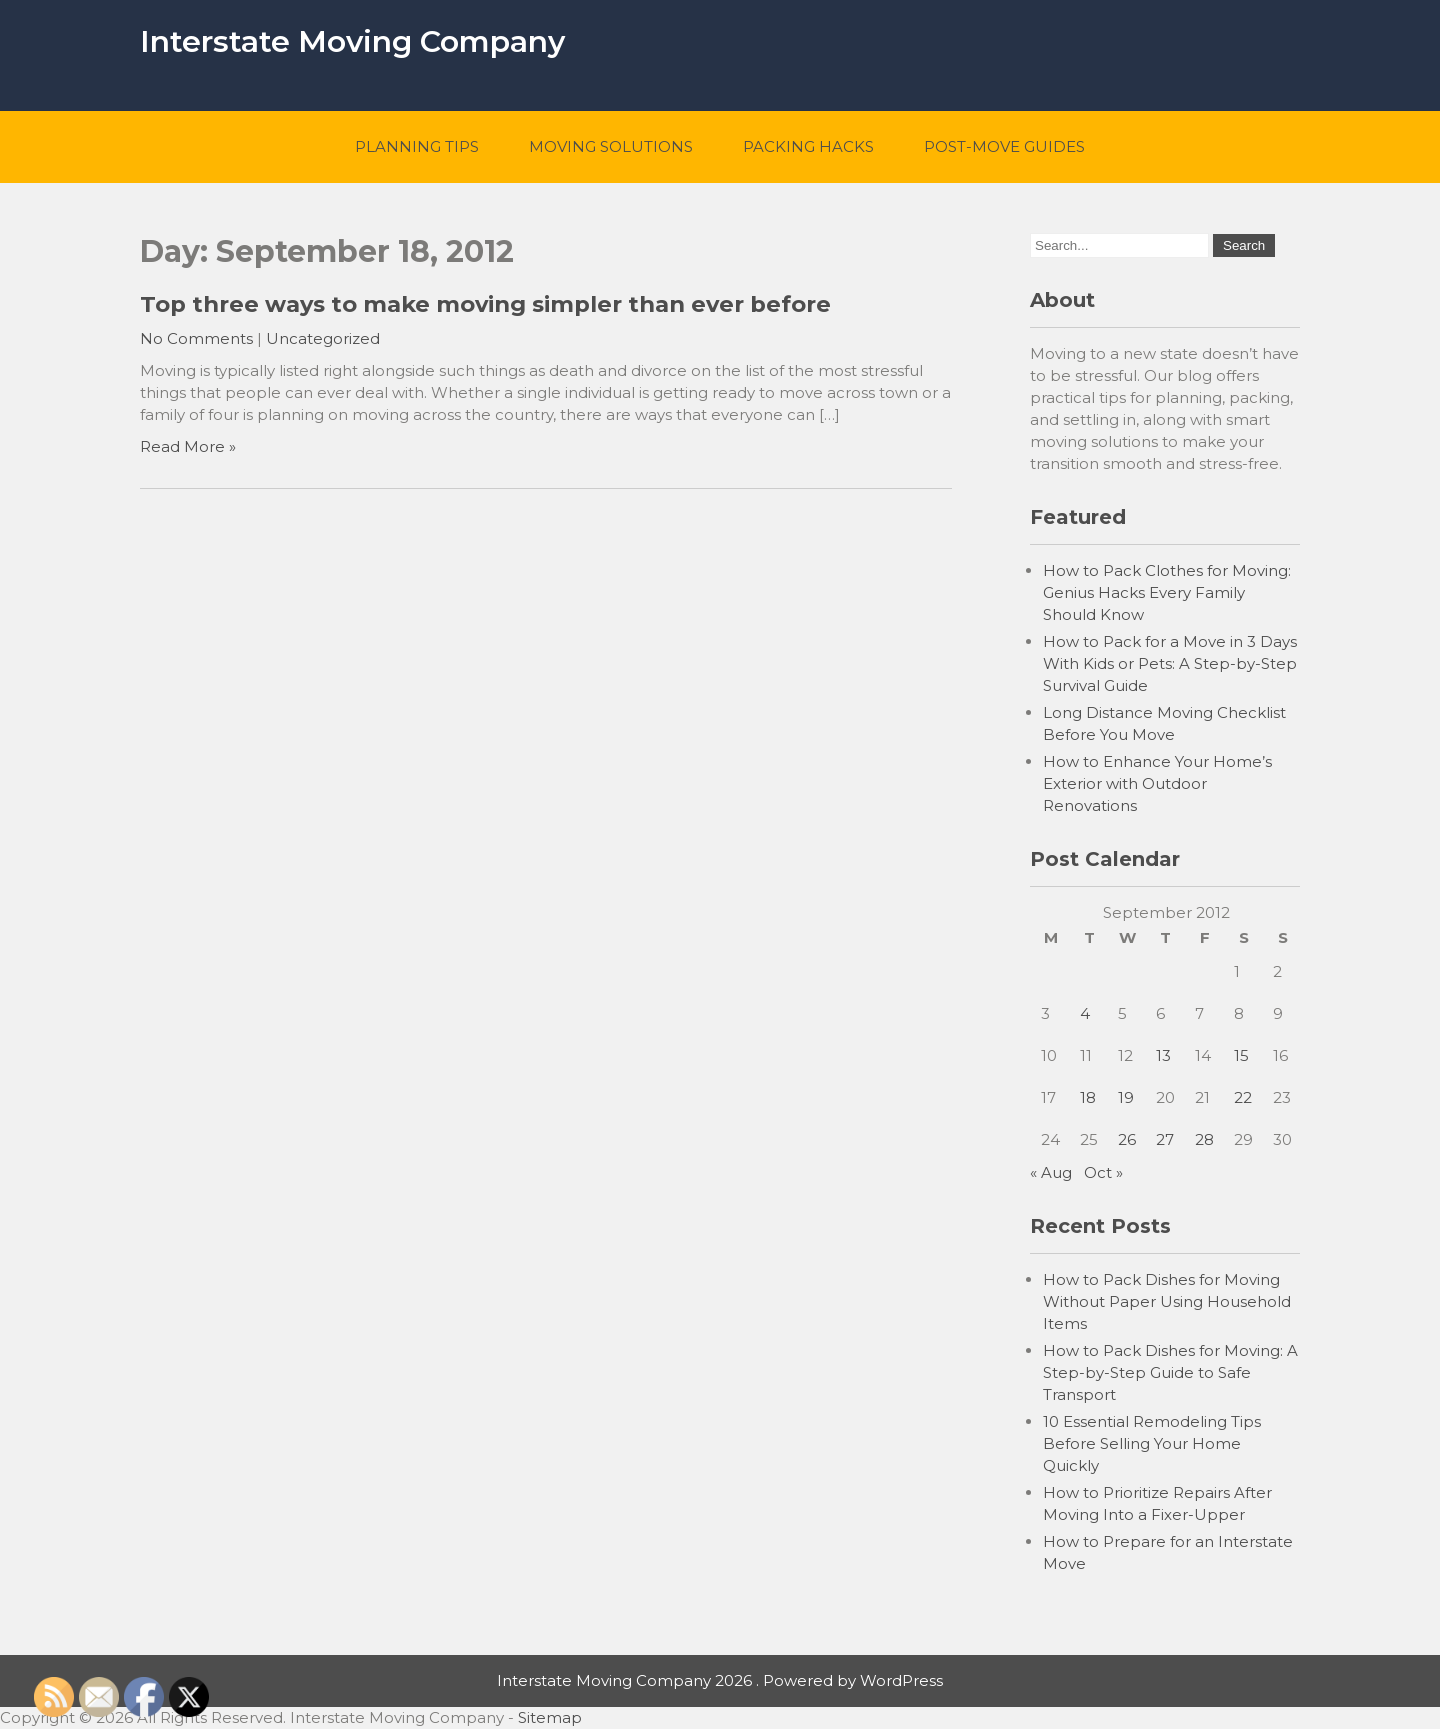 Image resolution: width=1440 pixels, height=1729 pixels. What do you see at coordinates (485, 304) in the screenshot?
I see `Top three ways to make moving simpler than ever before` at bounding box center [485, 304].